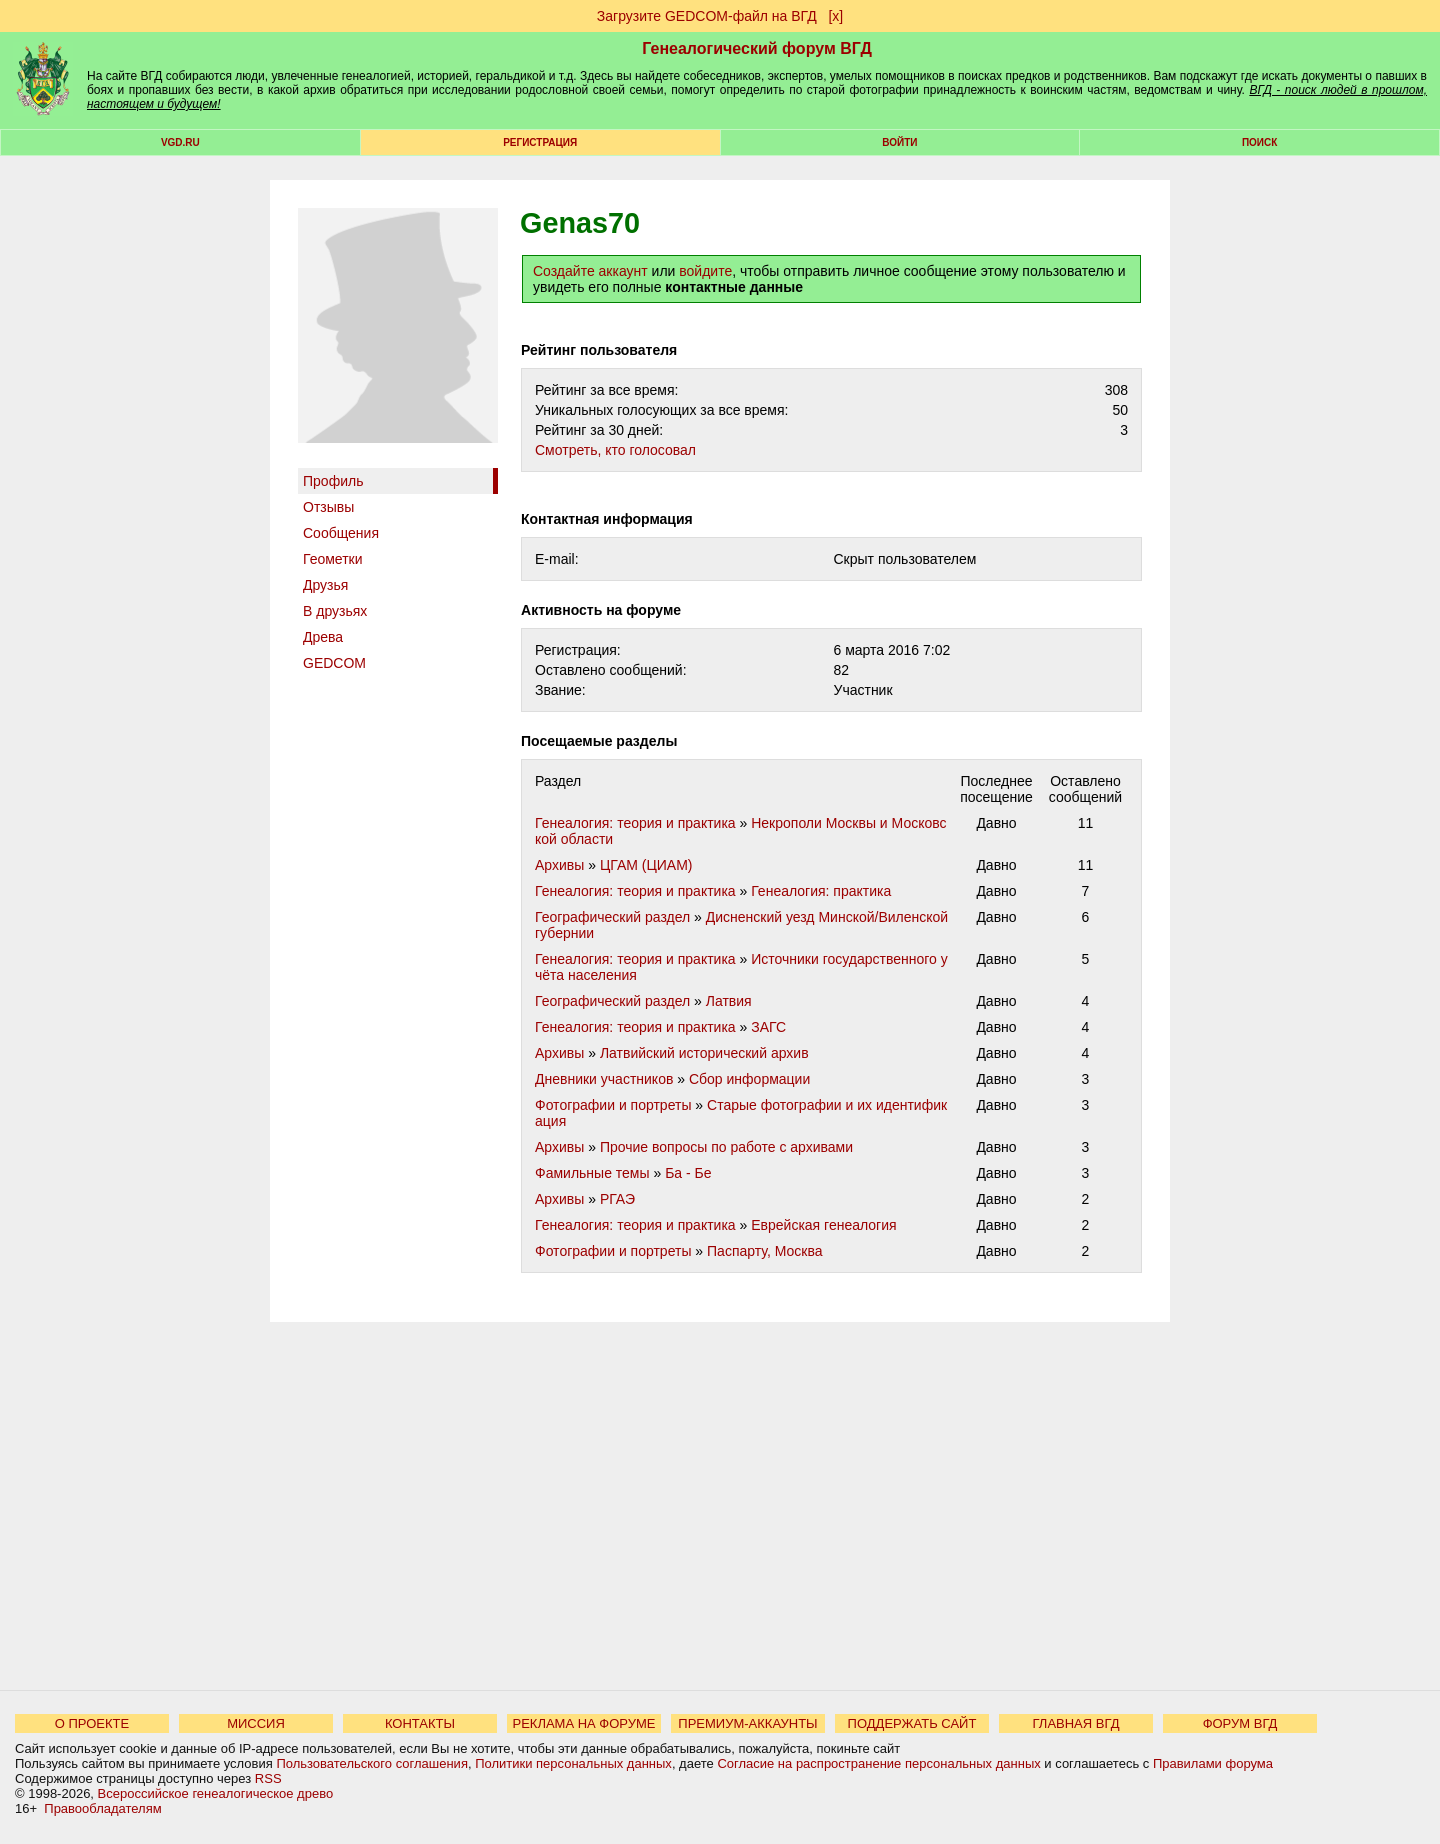 The height and width of the screenshot is (1844, 1440). Describe the element at coordinates (612, 917) in the screenshot. I see `Географический раздел` at that location.